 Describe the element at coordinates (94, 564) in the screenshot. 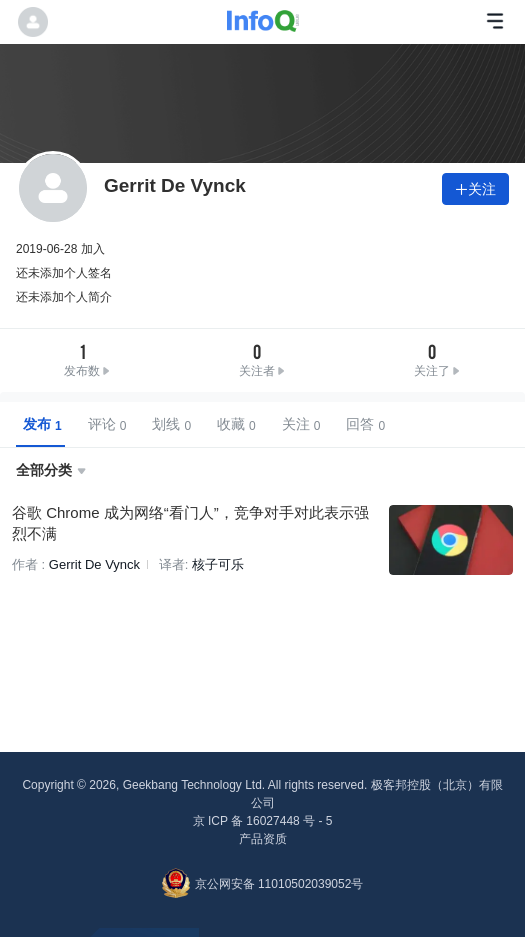

I see `Gerrit De Vynck` at that location.